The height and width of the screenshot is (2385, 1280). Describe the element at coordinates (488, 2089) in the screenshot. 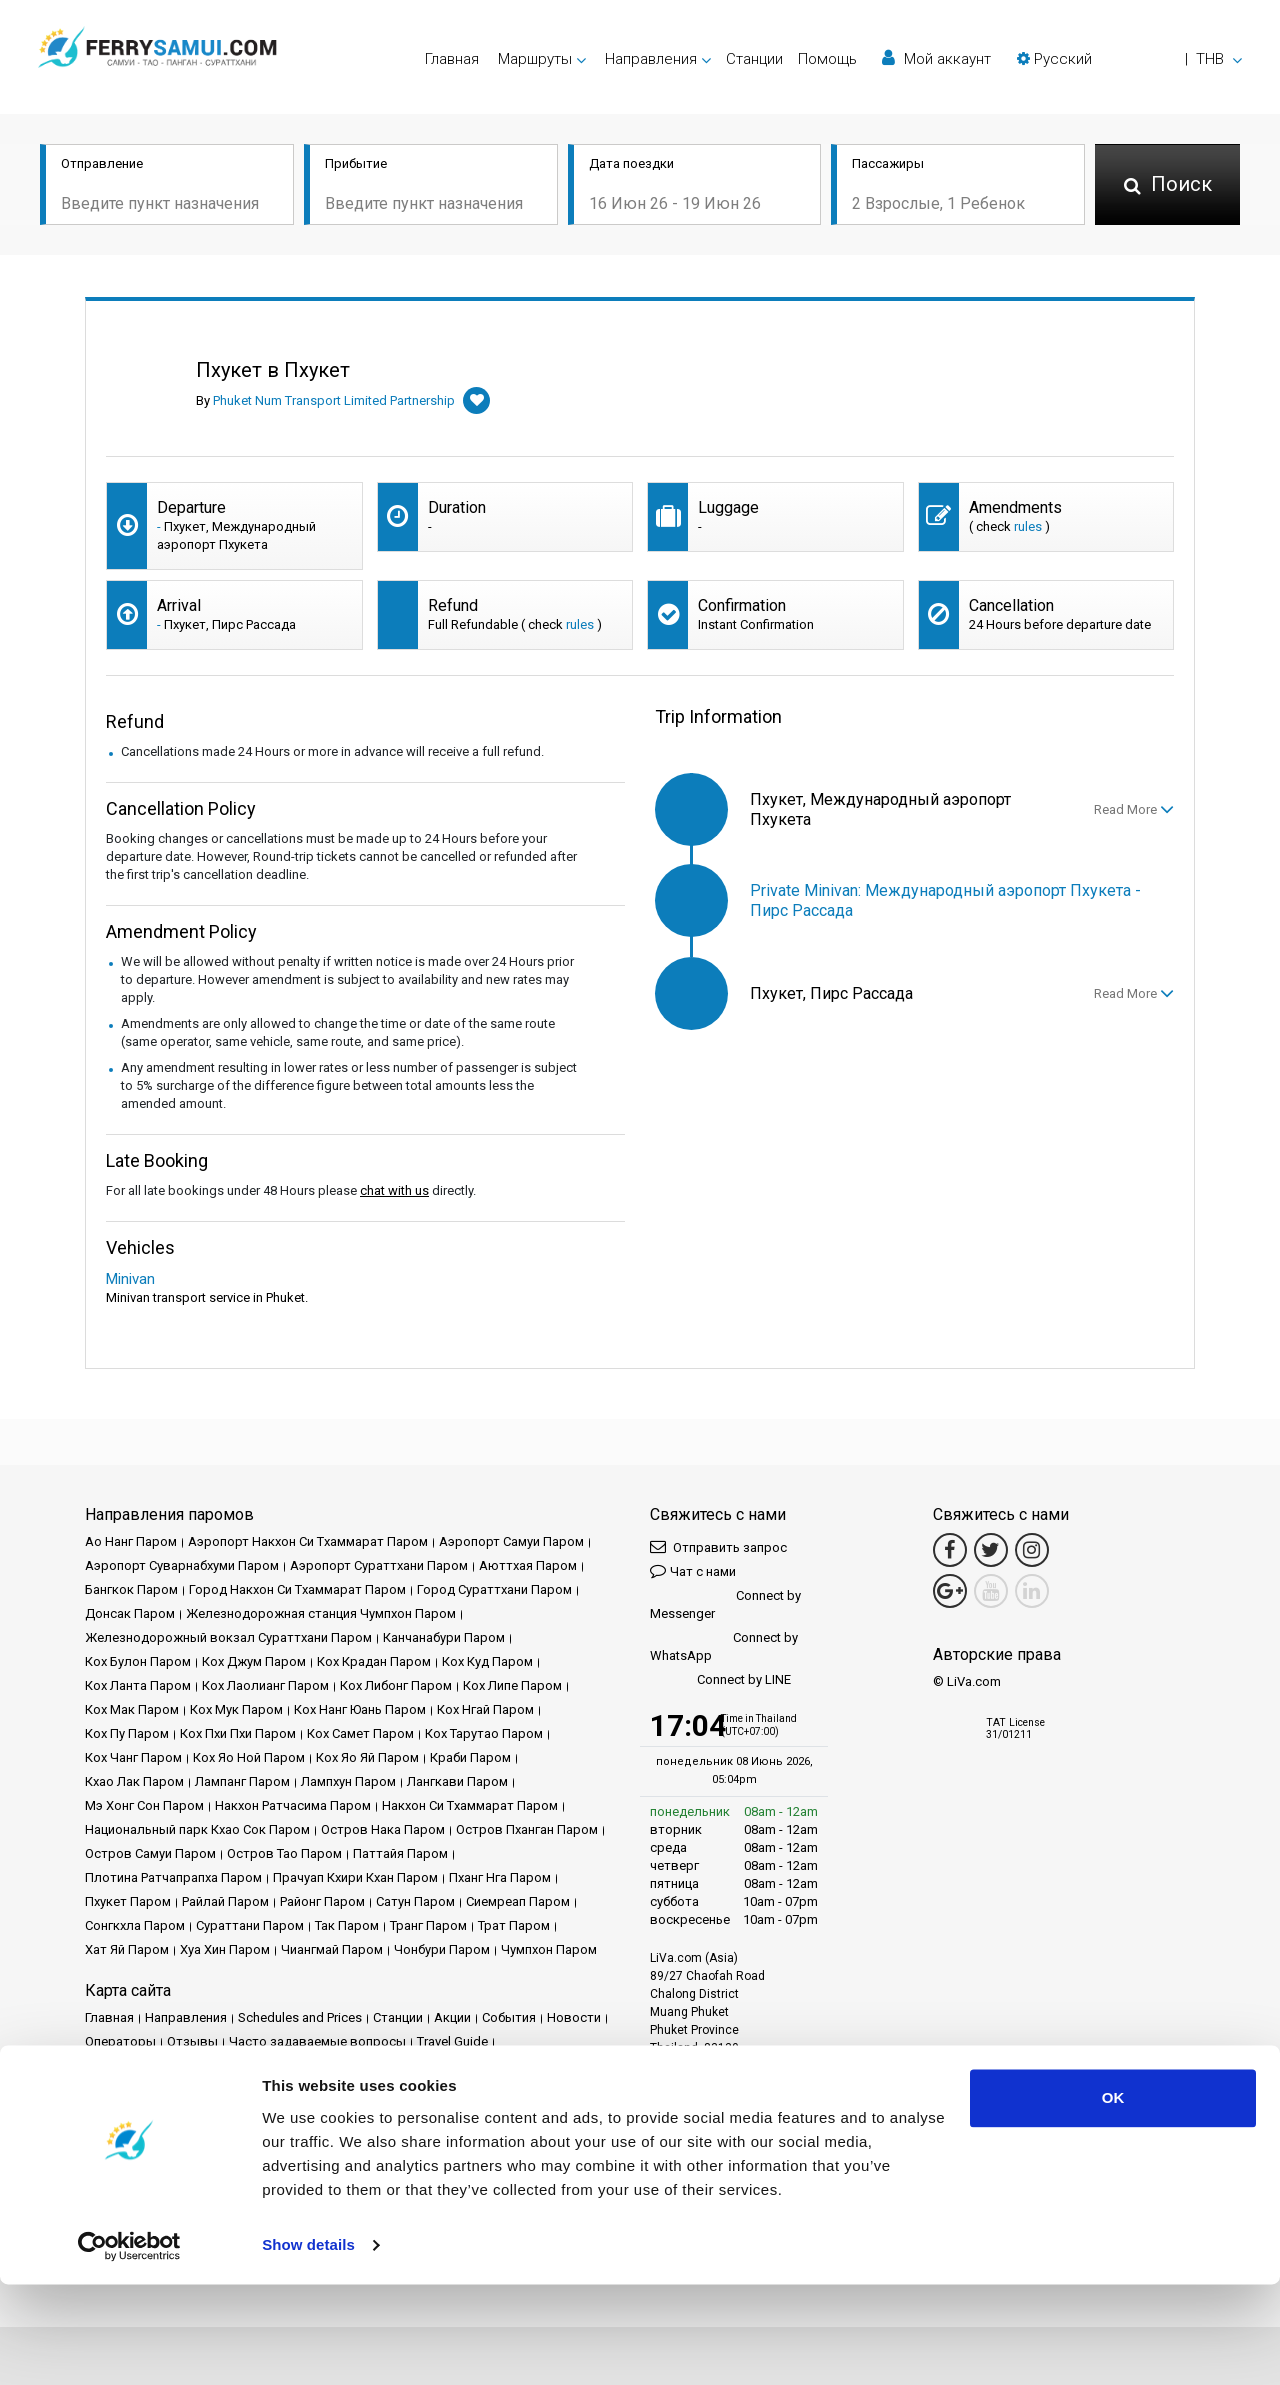

I see `Свяжитесь с нами` at that location.